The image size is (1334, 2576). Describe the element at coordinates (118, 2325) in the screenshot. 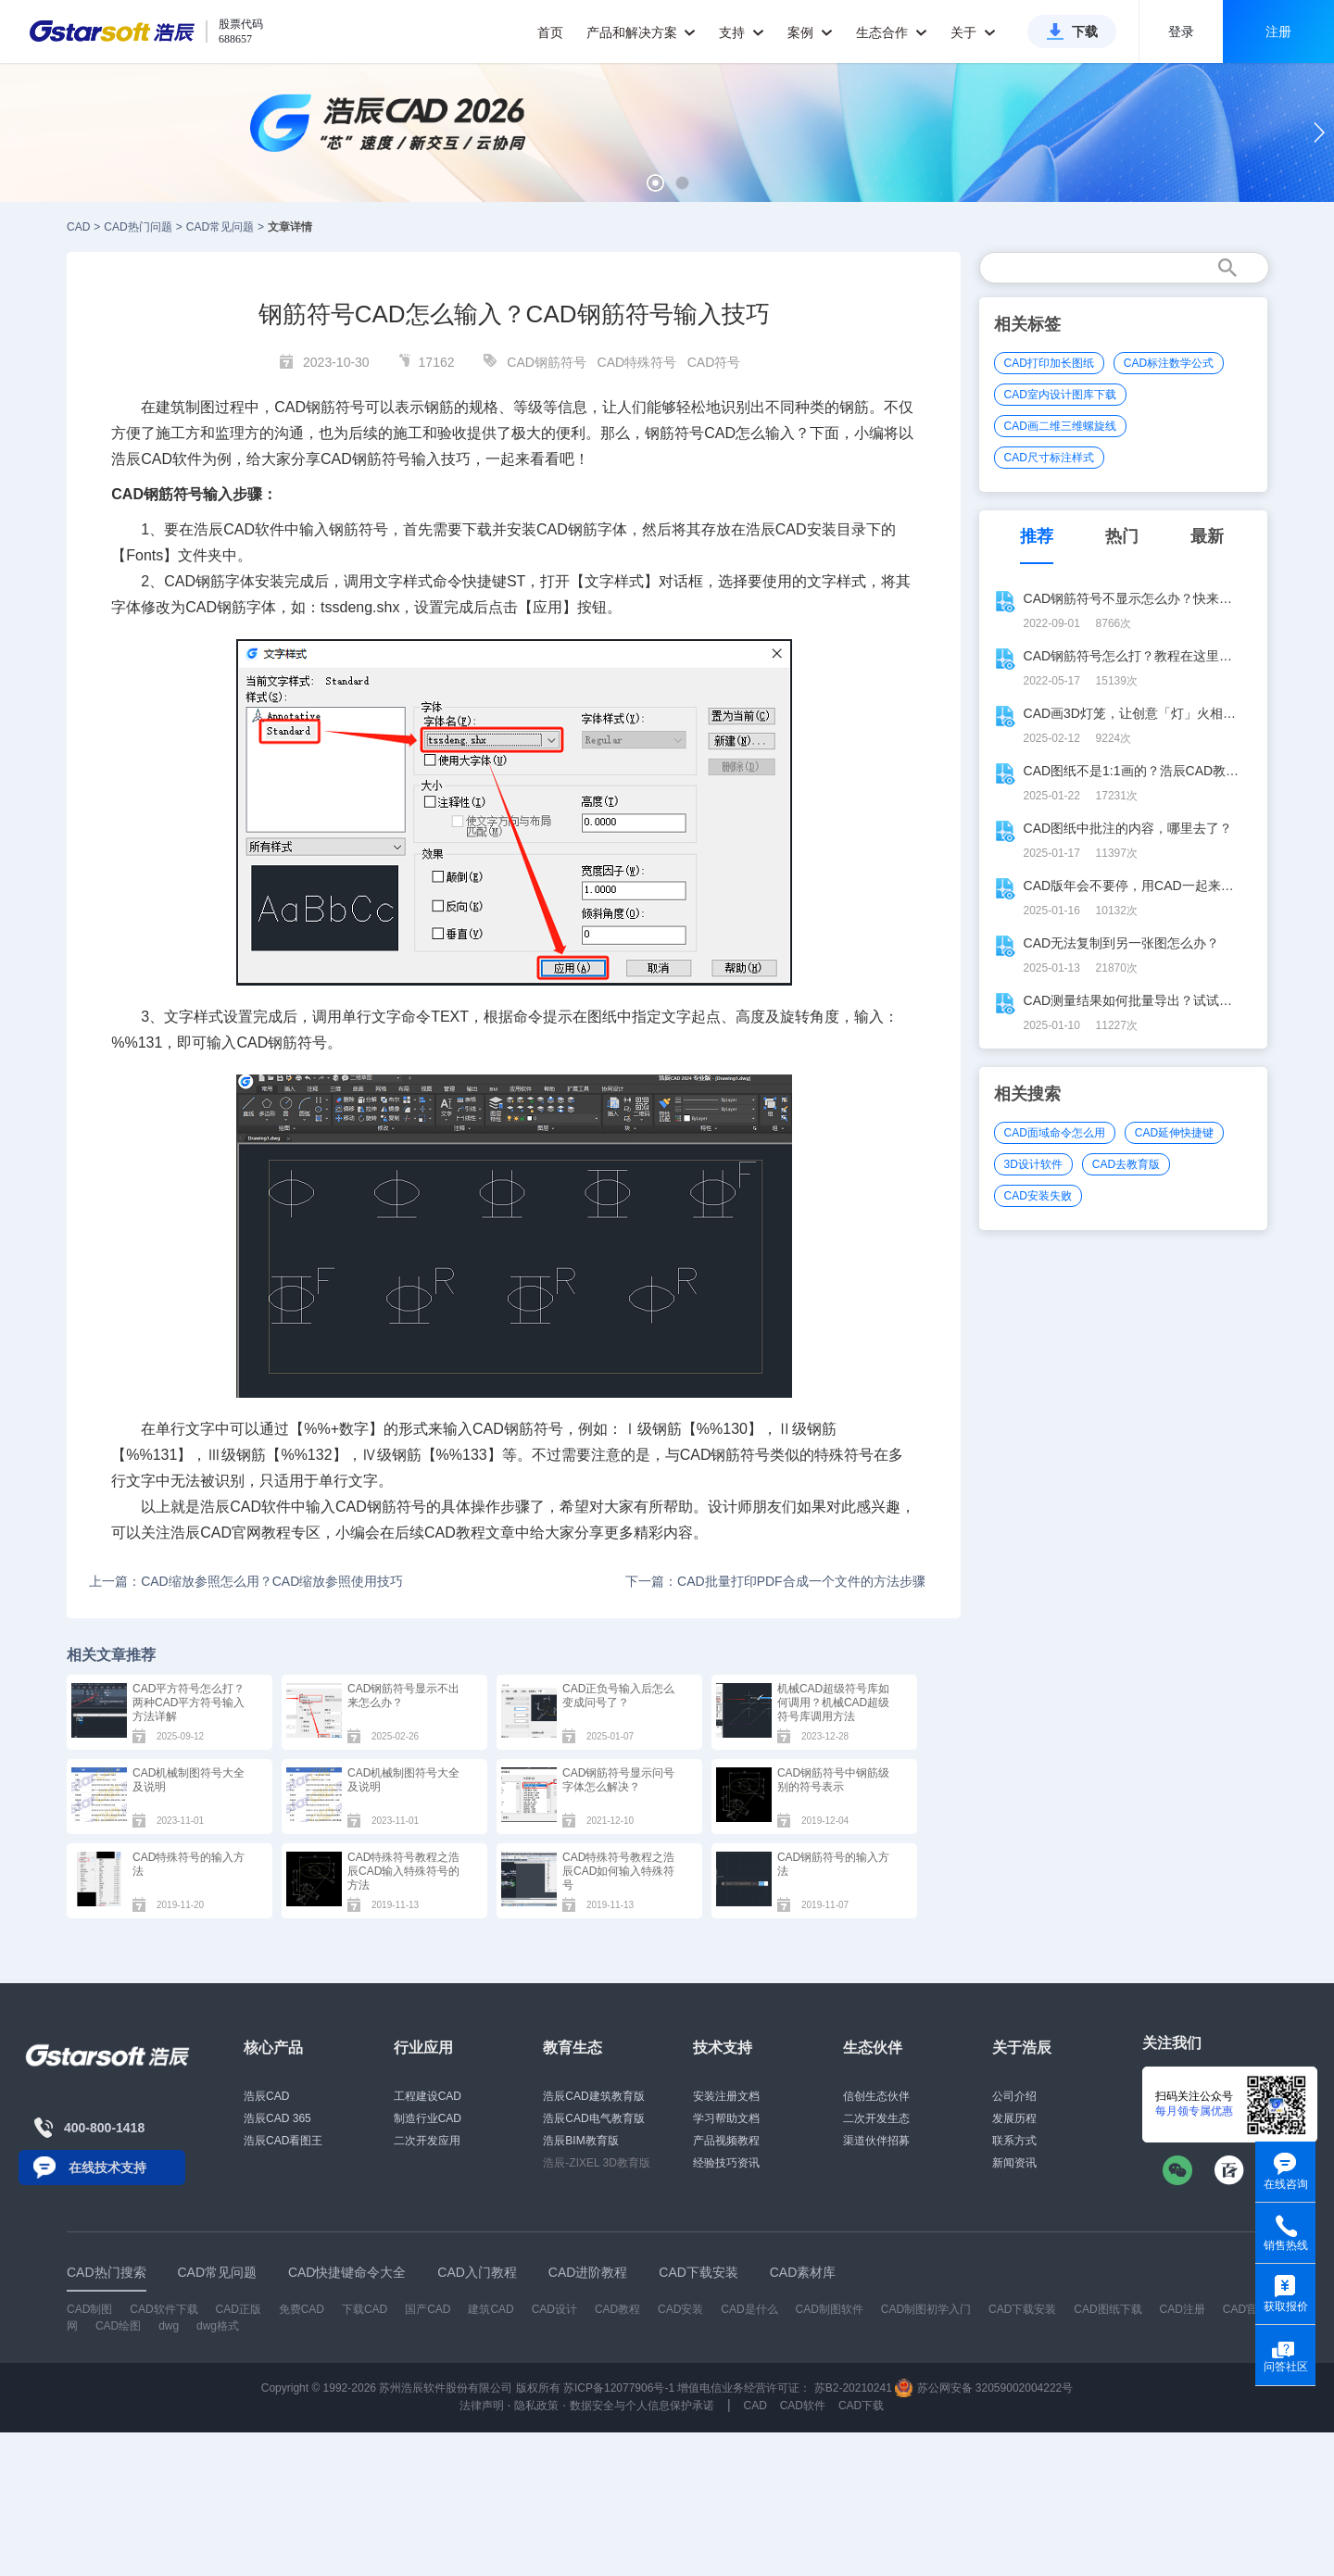

I see `CAD绘图` at that location.